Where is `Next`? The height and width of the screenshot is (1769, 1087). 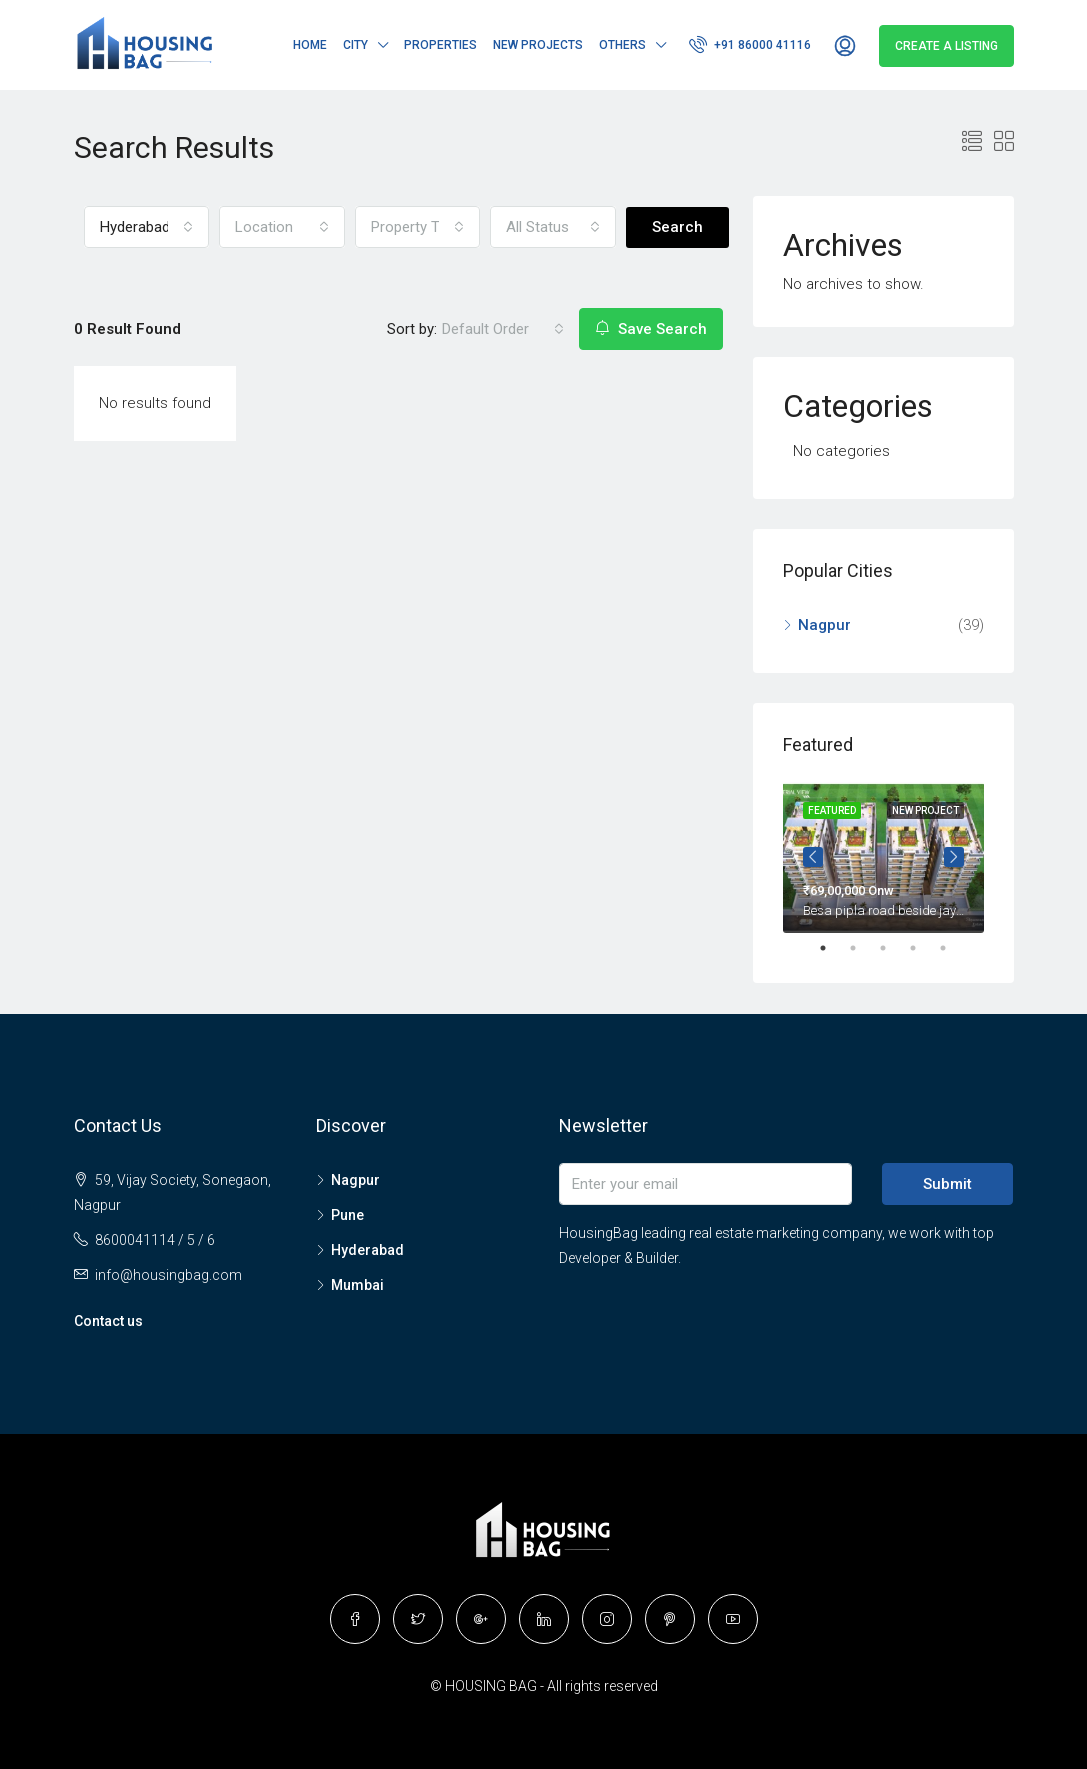
Next is located at coordinates (954, 857).